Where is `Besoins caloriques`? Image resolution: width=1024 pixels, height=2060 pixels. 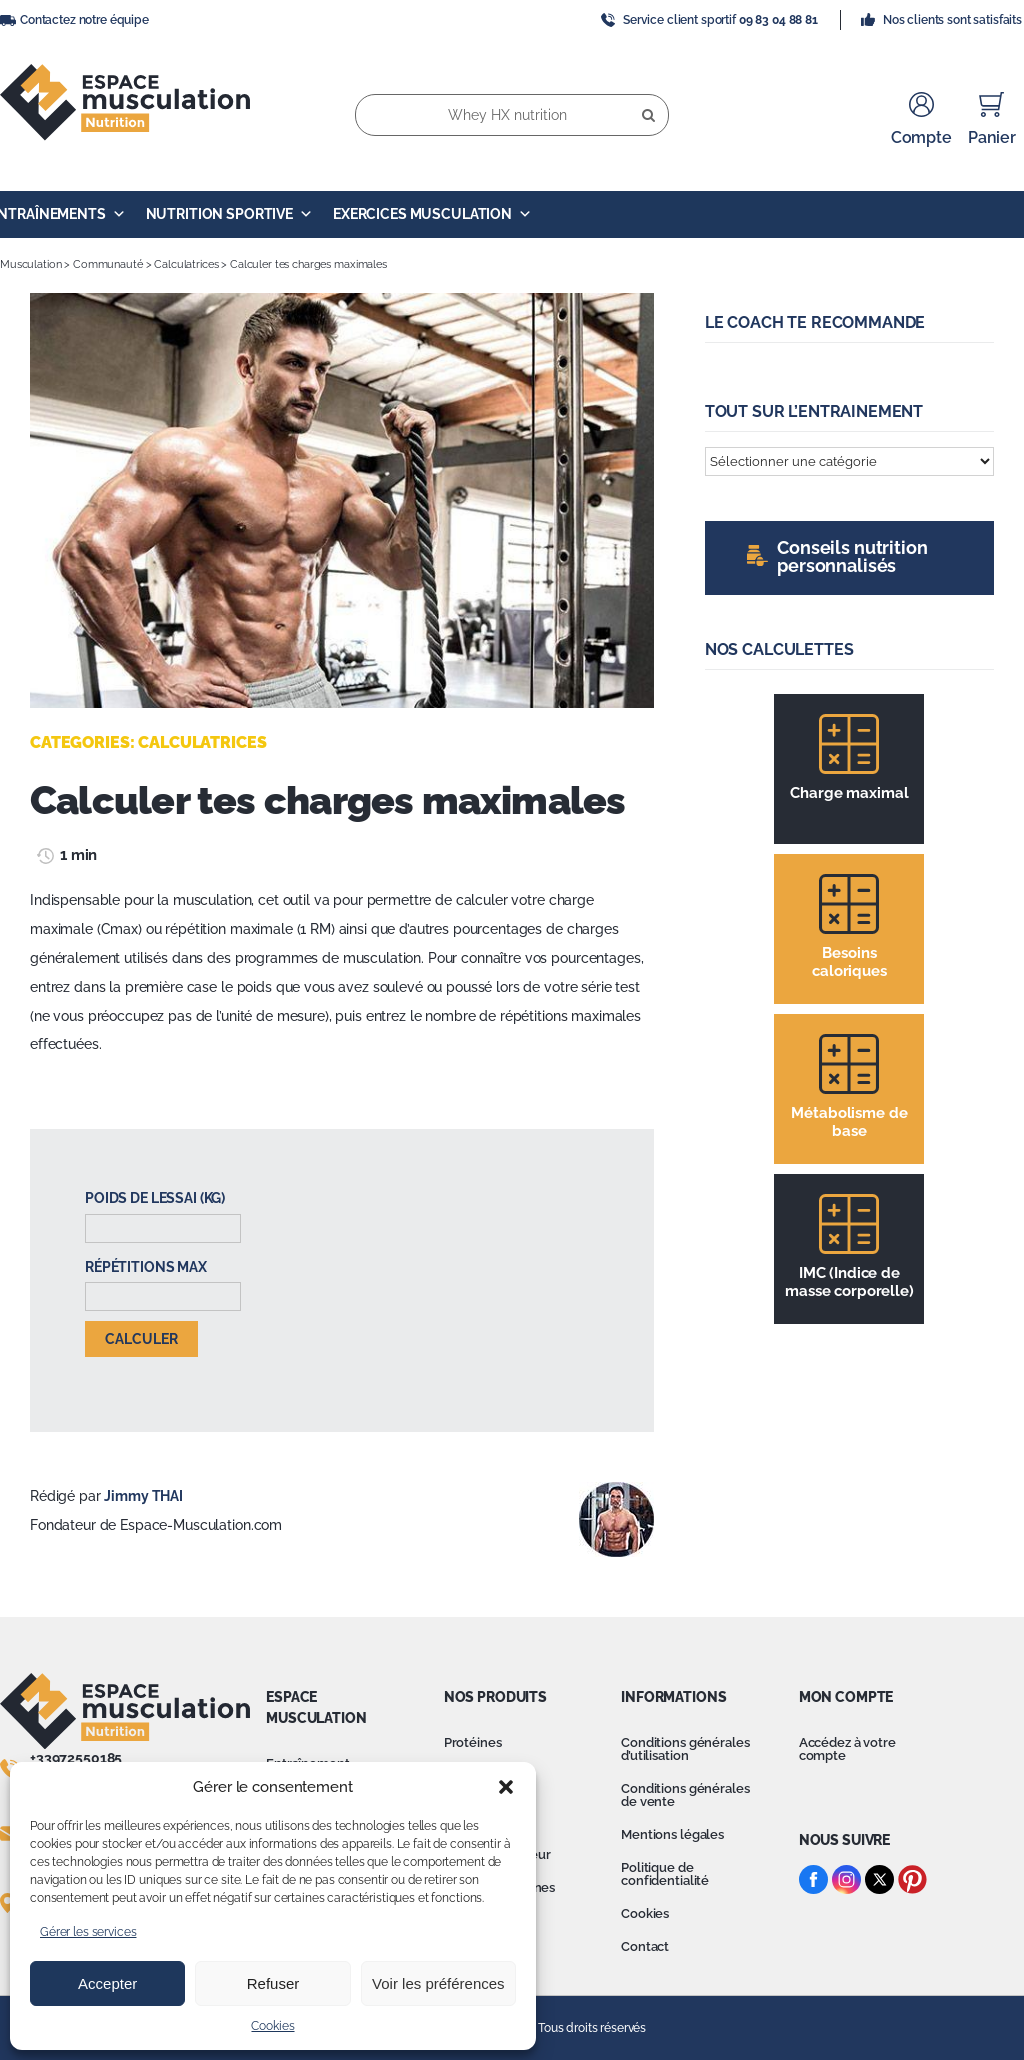 Besoins caloriques is located at coordinates (849, 962).